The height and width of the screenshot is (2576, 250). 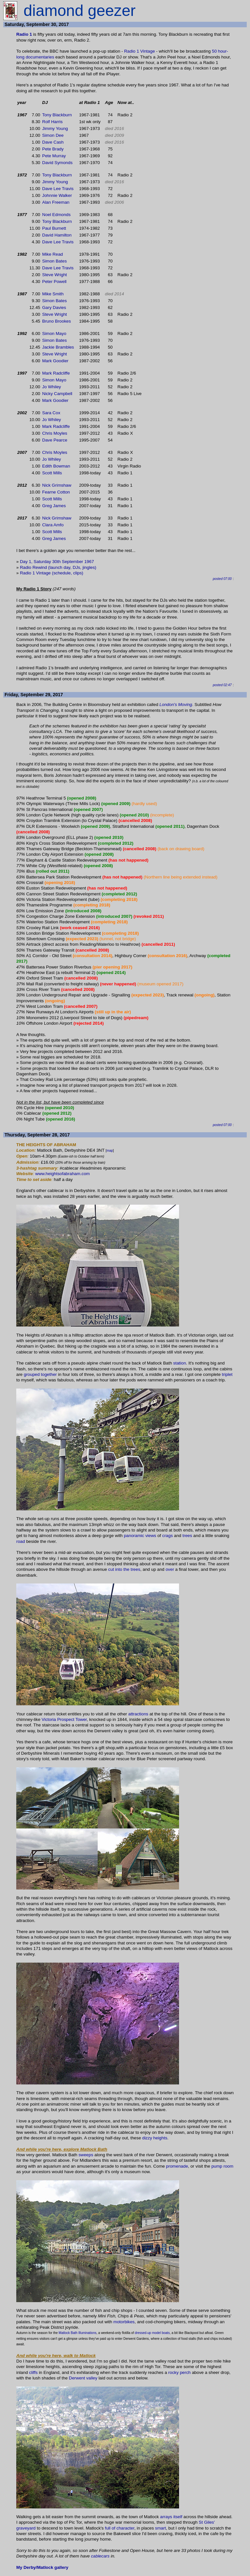 What do you see at coordinates (52, 472) in the screenshot?
I see `Scott Mills` at bounding box center [52, 472].